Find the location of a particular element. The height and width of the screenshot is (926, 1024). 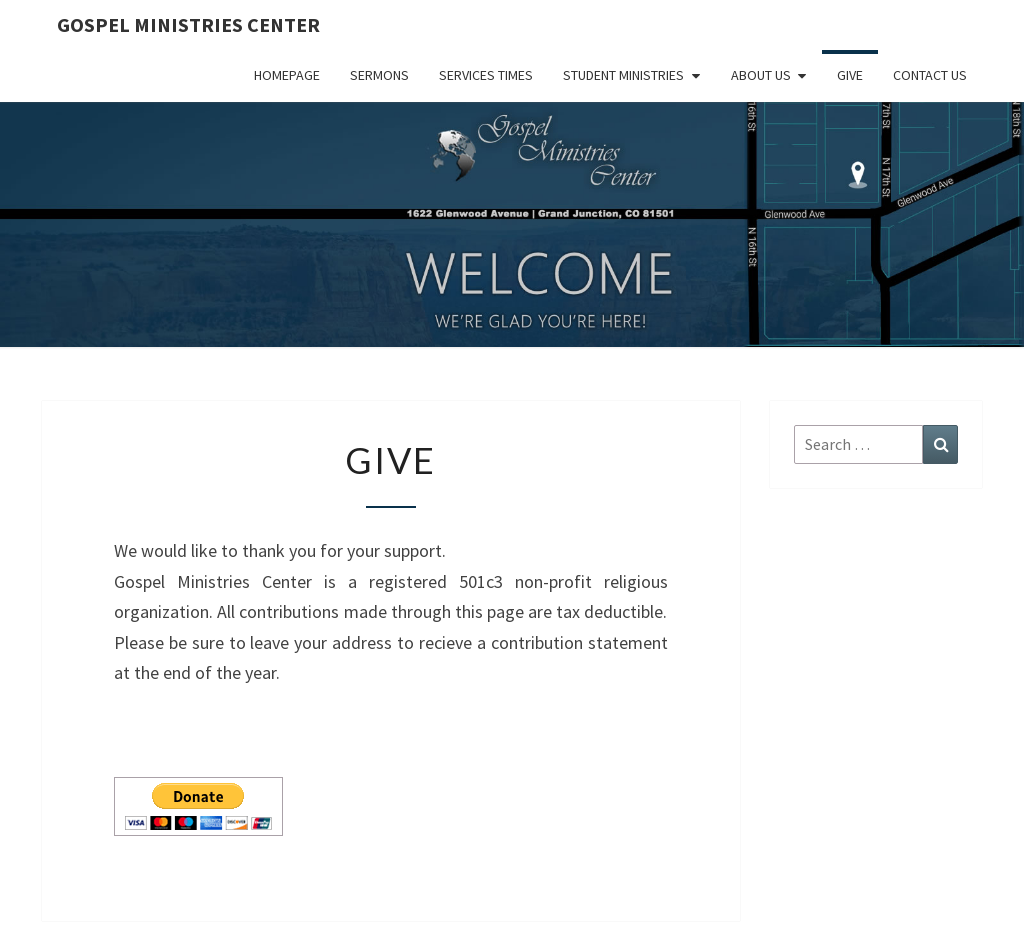

Student Ministries is located at coordinates (623, 75).